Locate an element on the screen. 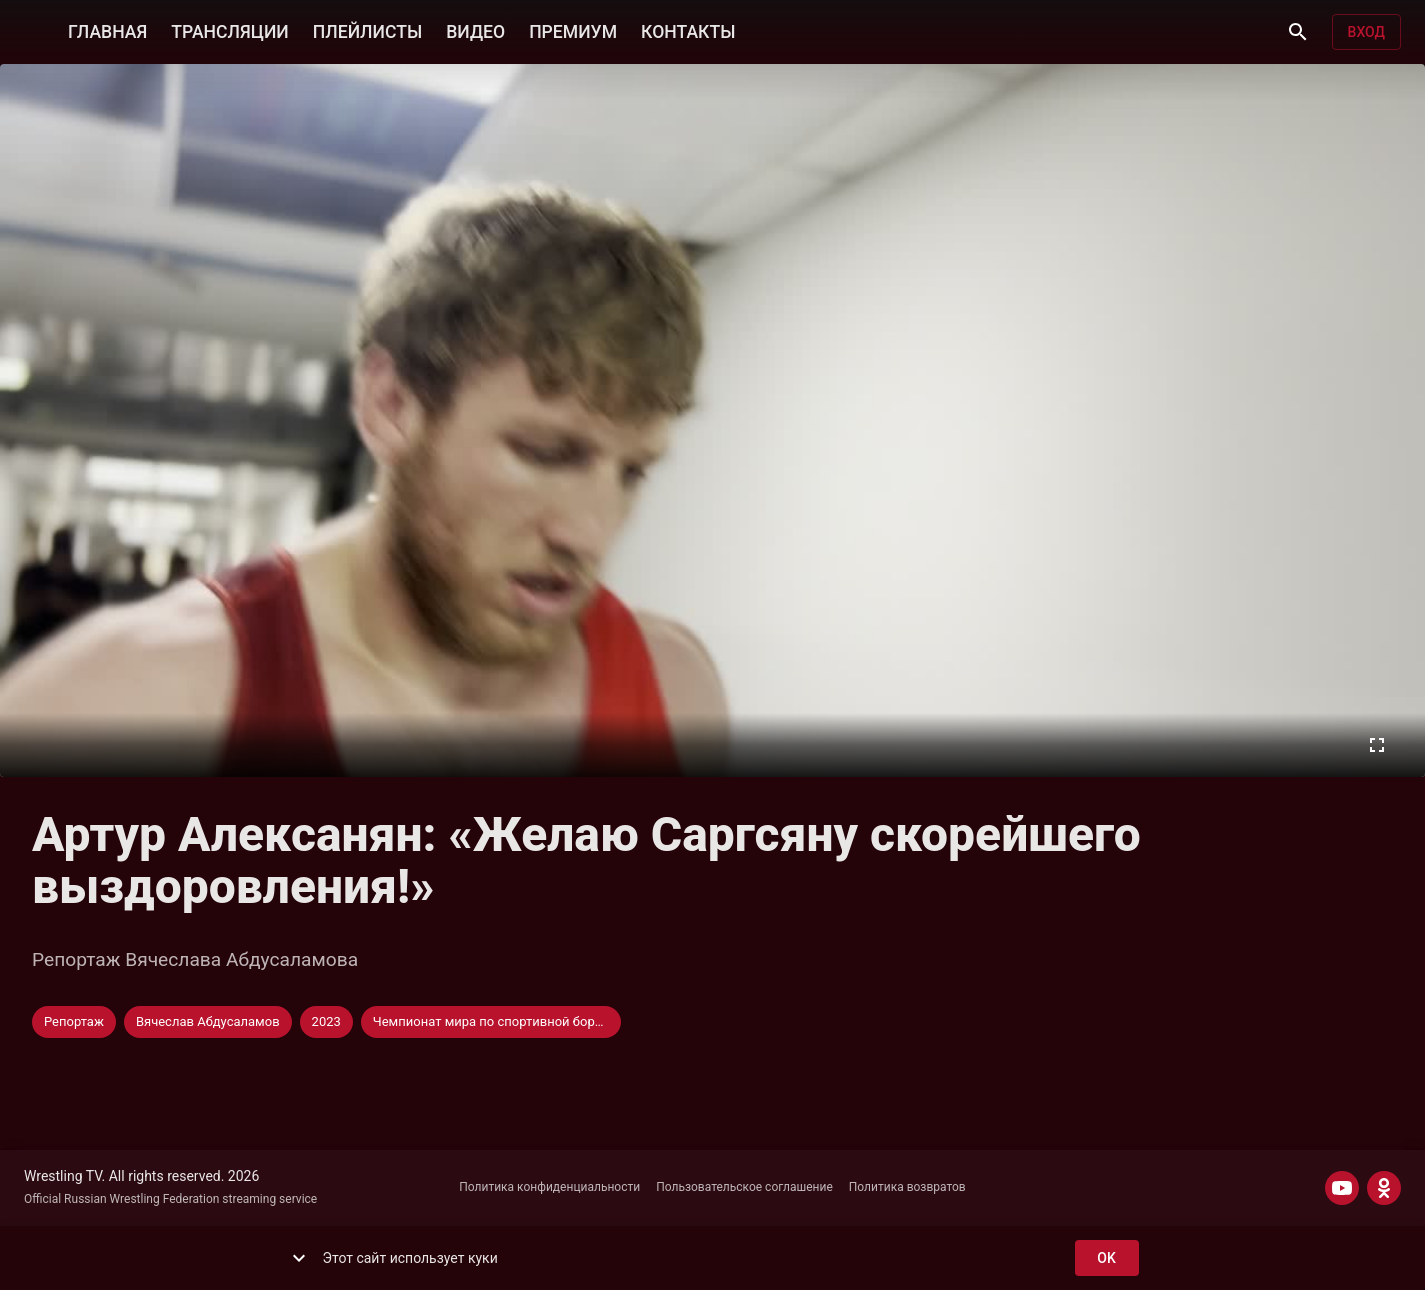 Image resolution: width=1425 pixels, height=1290 pixels. КОНТАКТЫ is located at coordinates (688, 30).